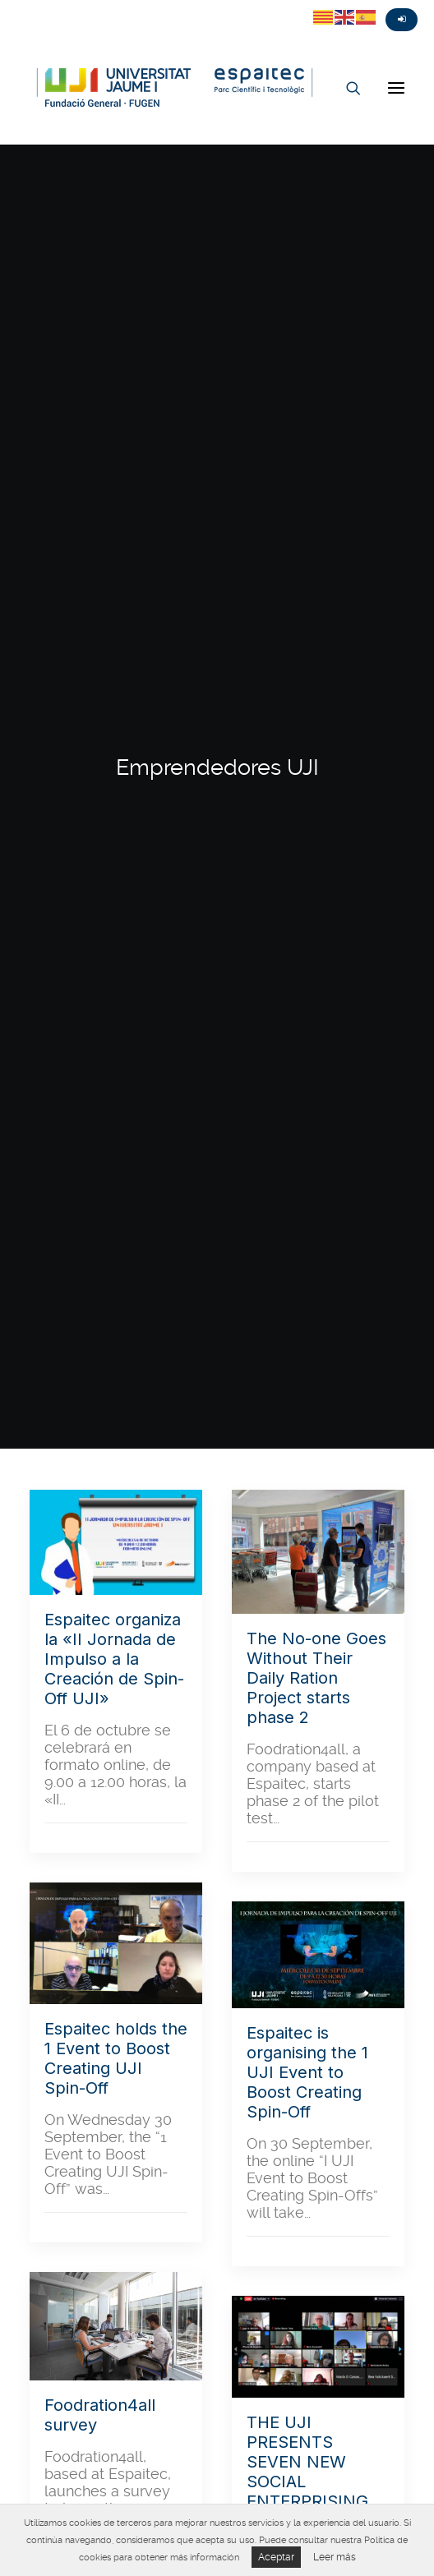  Describe the element at coordinates (316, 1678) in the screenshot. I see `The No-one Goes Without Their Daily Ration Project starts phase 2` at that location.